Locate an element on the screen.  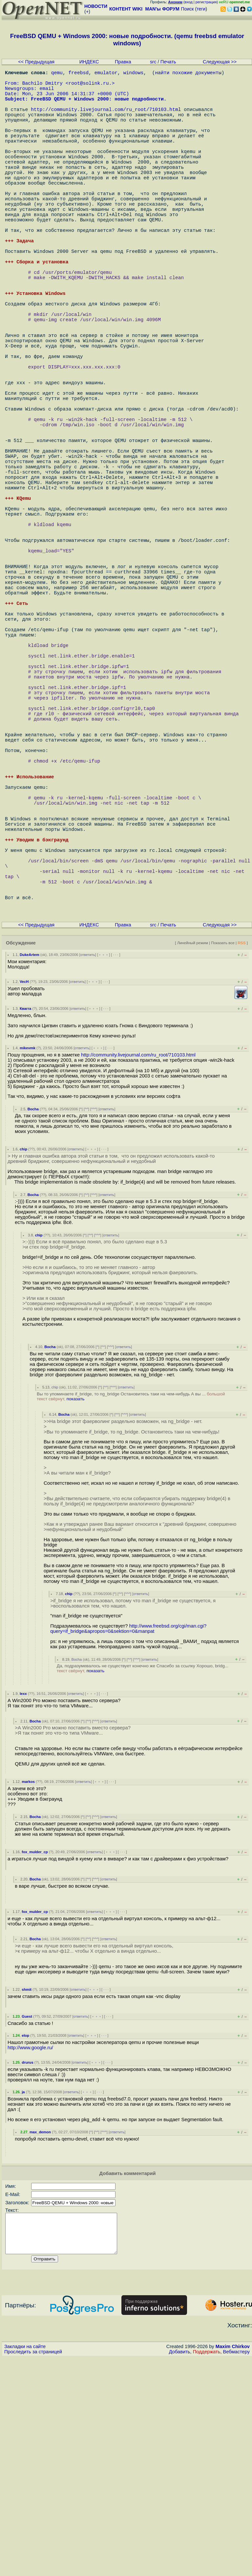
Guest is located at coordinates (27, 2227).